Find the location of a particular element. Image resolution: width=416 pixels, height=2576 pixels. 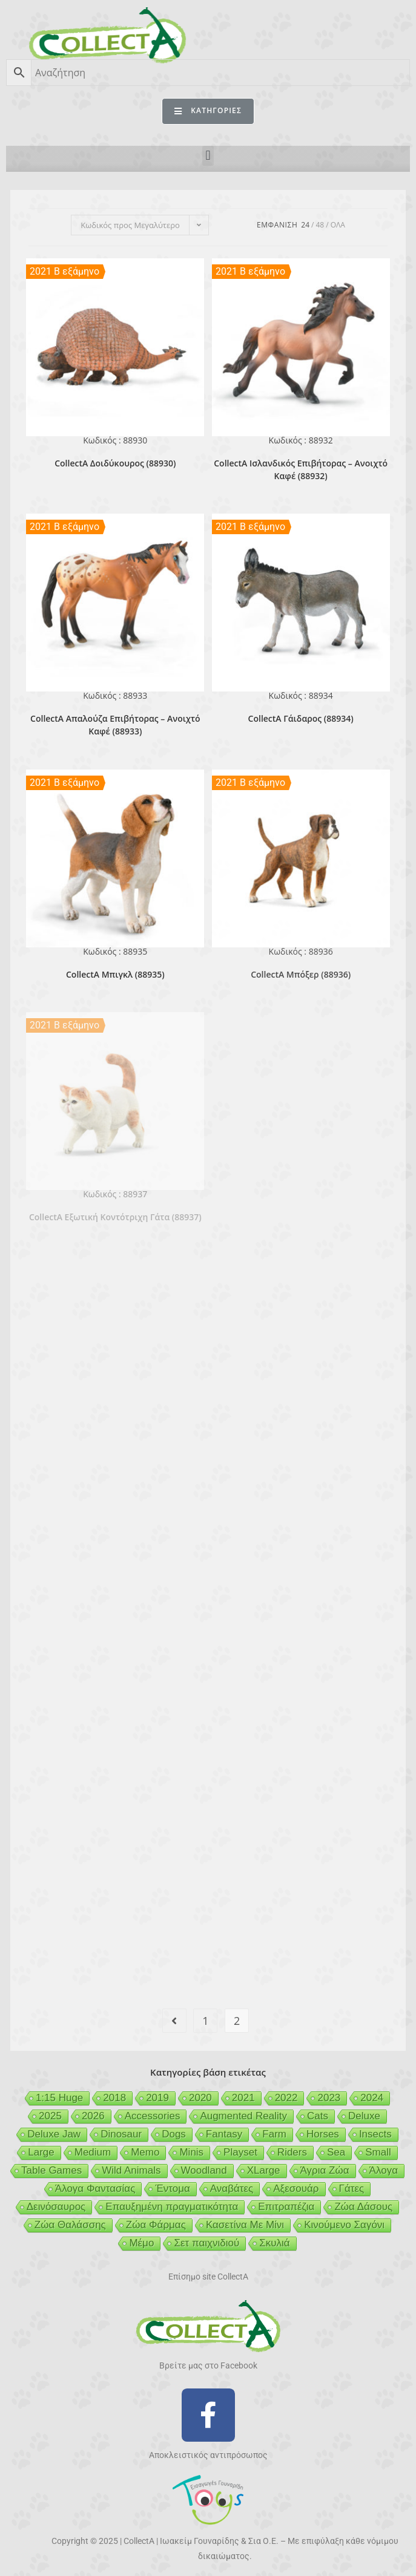

Riders is located at coordinates (292, 2152).